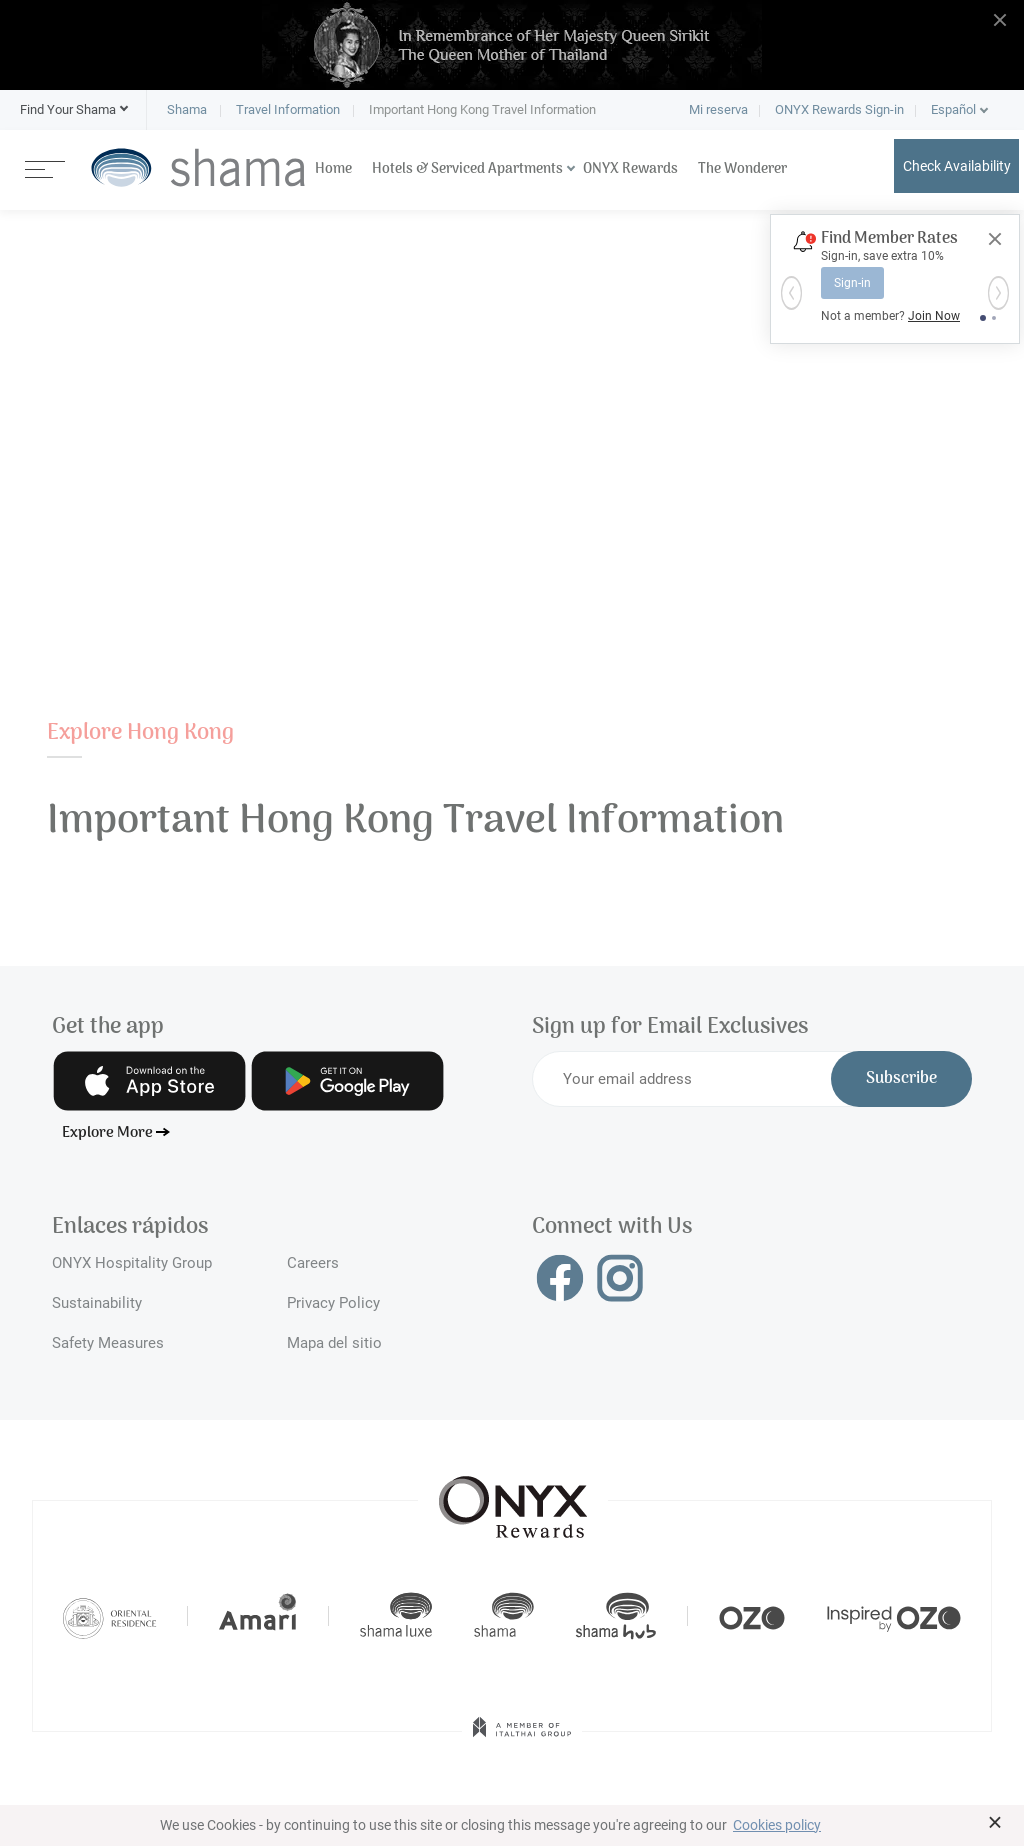 The height and width of the screenshot is (1846, 1024). What do you see at coordinates (333, 1303) in the screenshot?
I see `Privacy Policy` at bounding box center [333, 1303].